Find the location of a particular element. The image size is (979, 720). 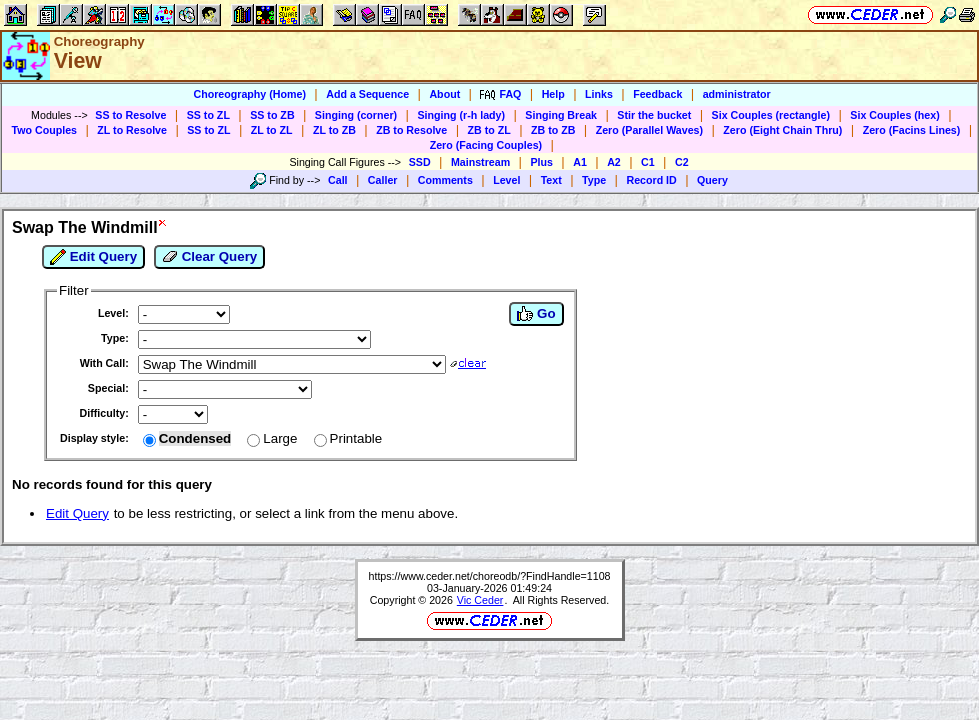

Type is located at coordinates (594, 180).